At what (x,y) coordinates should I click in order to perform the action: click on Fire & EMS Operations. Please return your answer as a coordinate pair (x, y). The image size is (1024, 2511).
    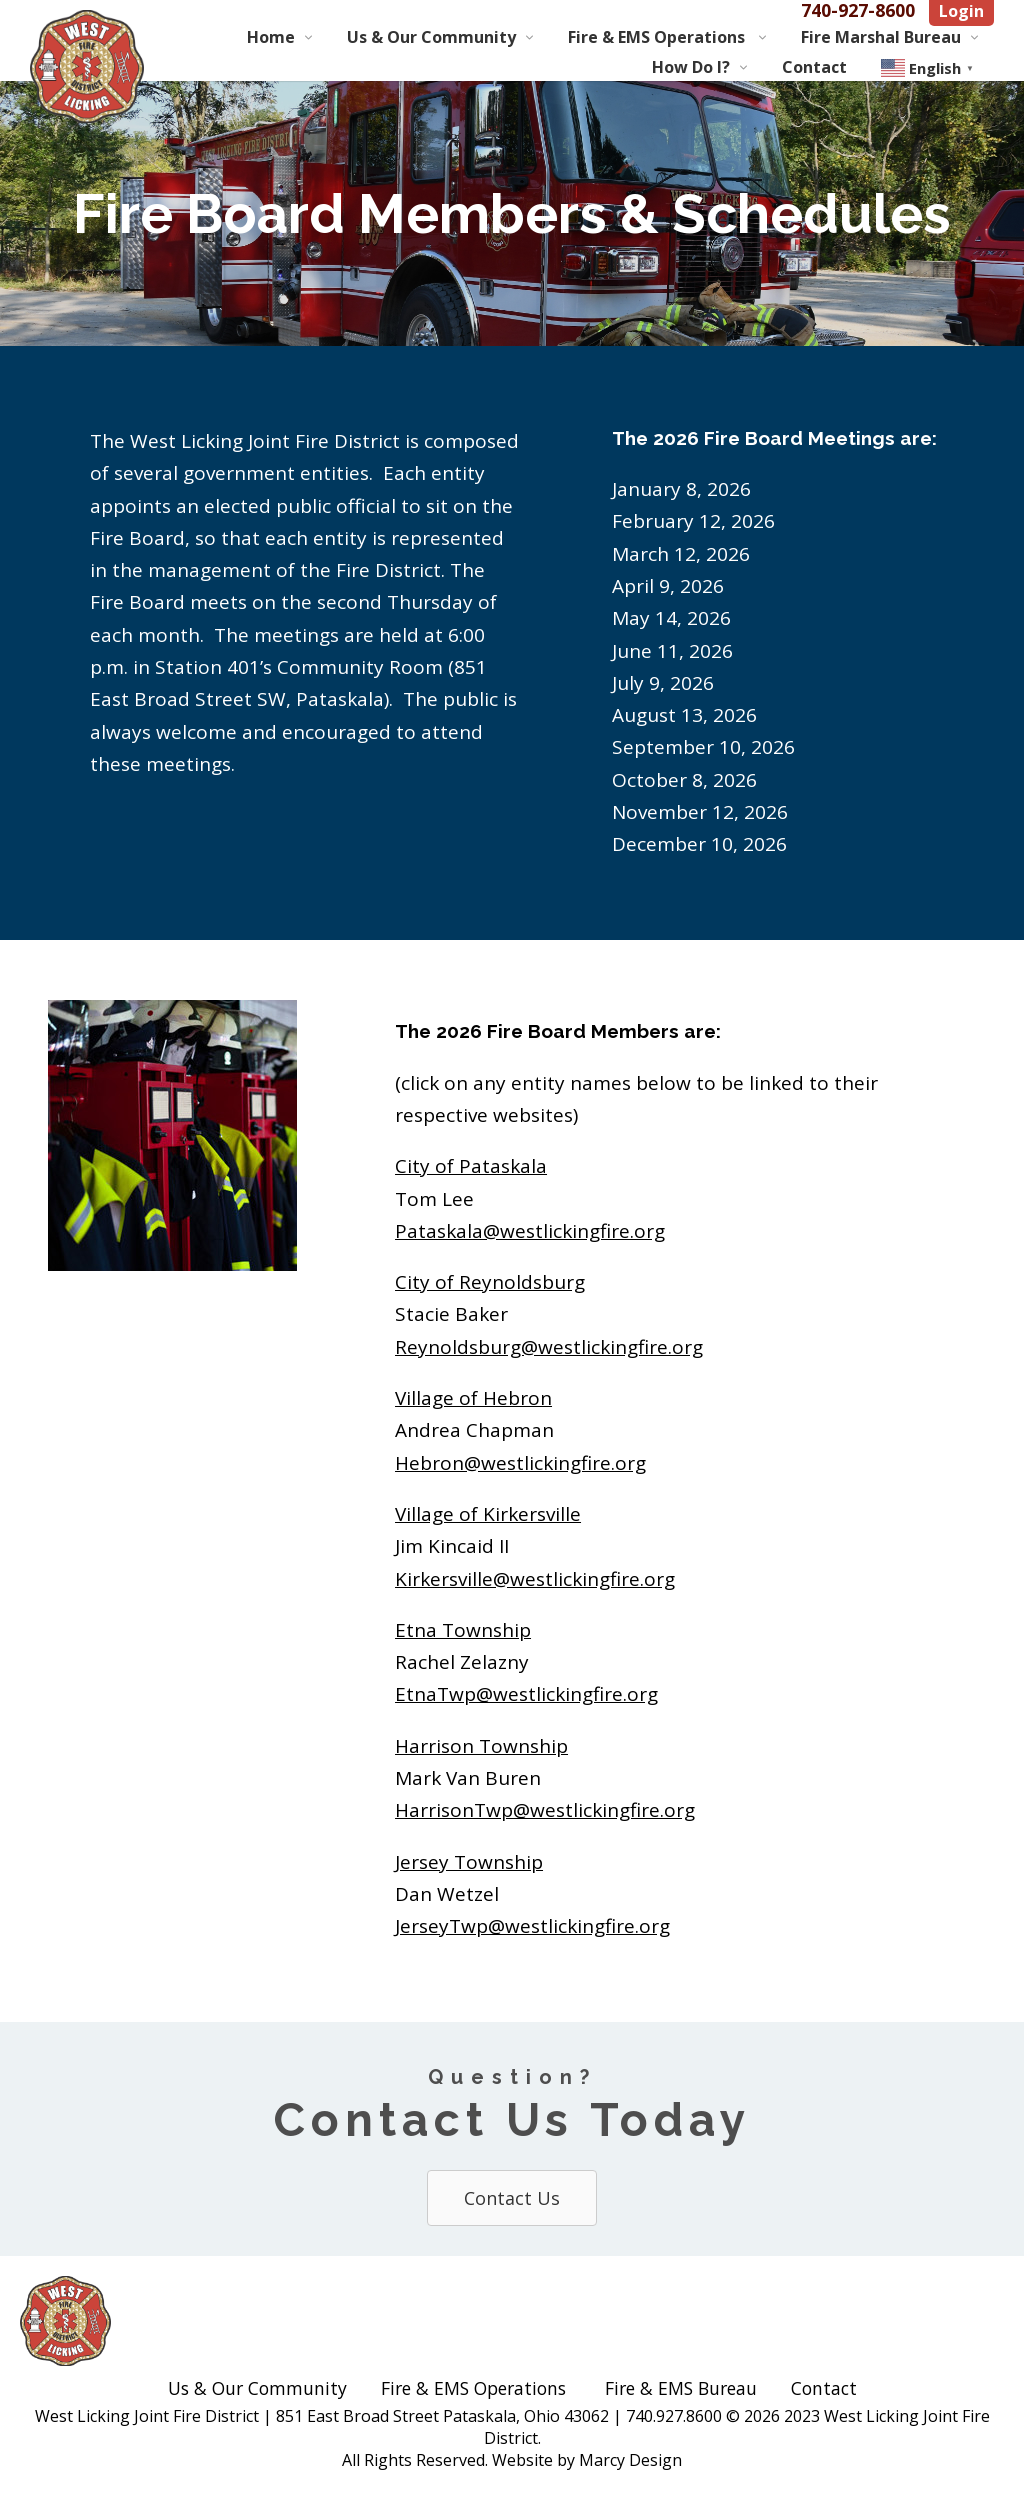
    Looking at the image, I should click on (658, 37).